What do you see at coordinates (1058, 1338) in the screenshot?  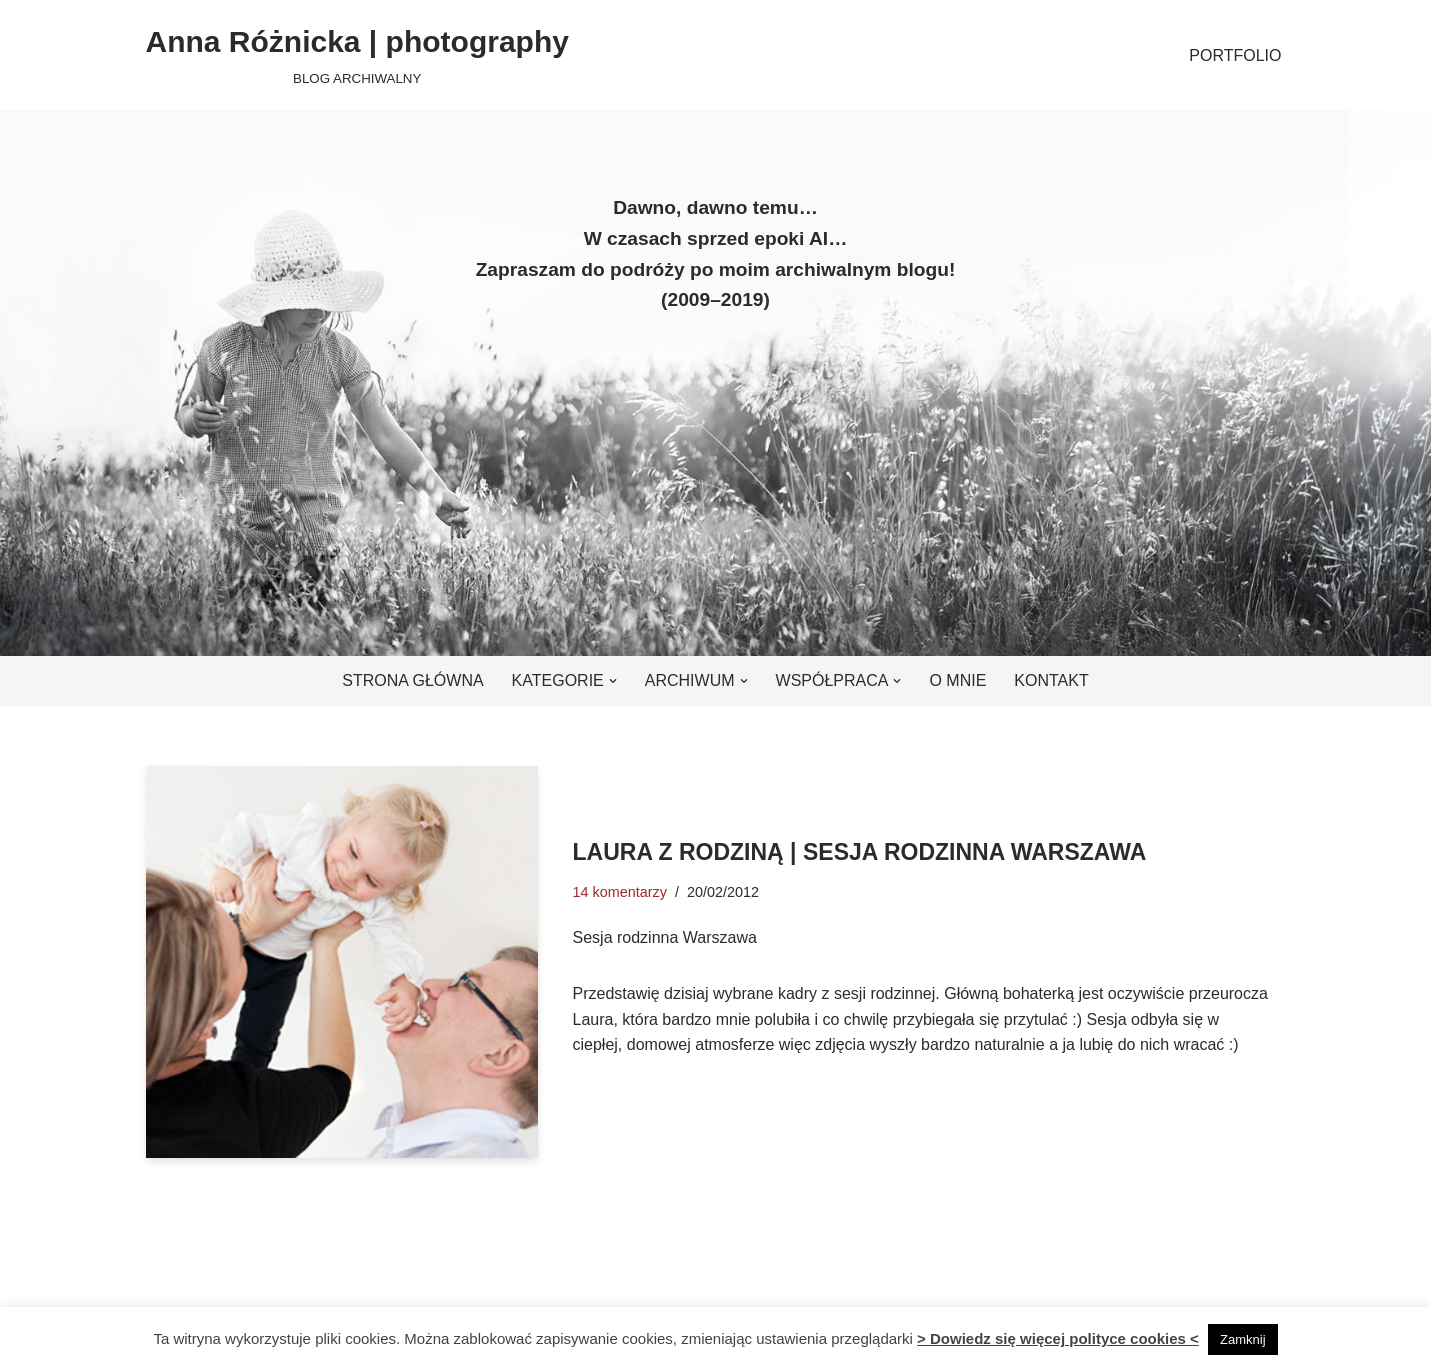 I see `> Dowiedz się więcej polityce cookies <` at bounding box center [1058, 1338].